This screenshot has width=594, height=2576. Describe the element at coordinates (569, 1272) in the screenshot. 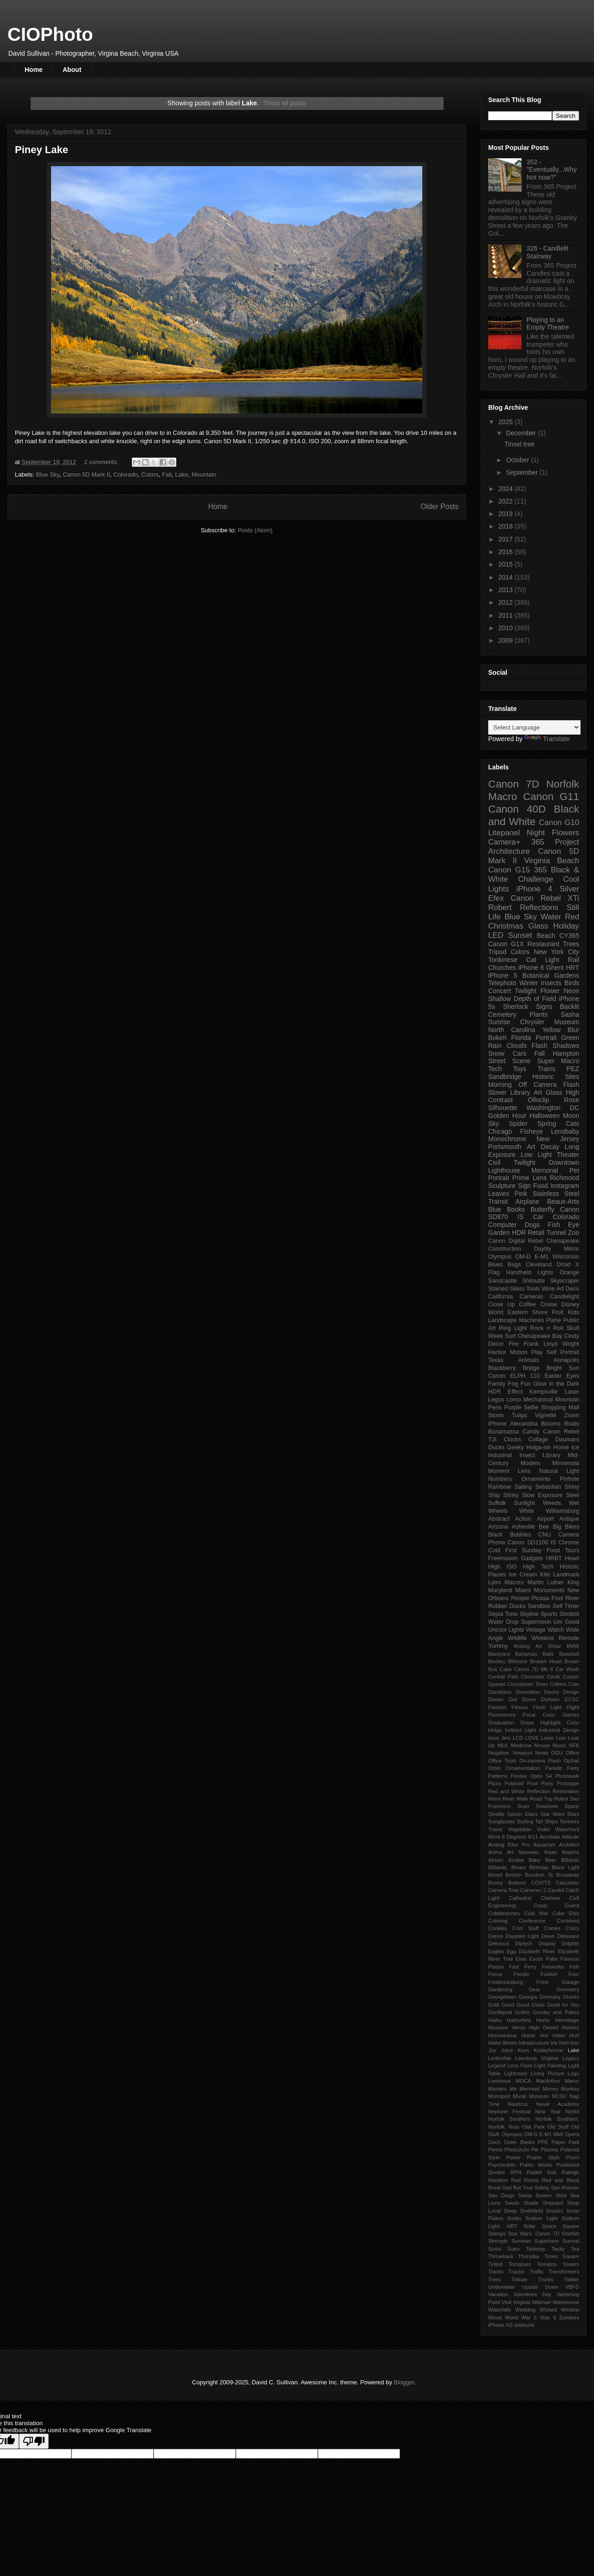

I see `Orange` at that location.